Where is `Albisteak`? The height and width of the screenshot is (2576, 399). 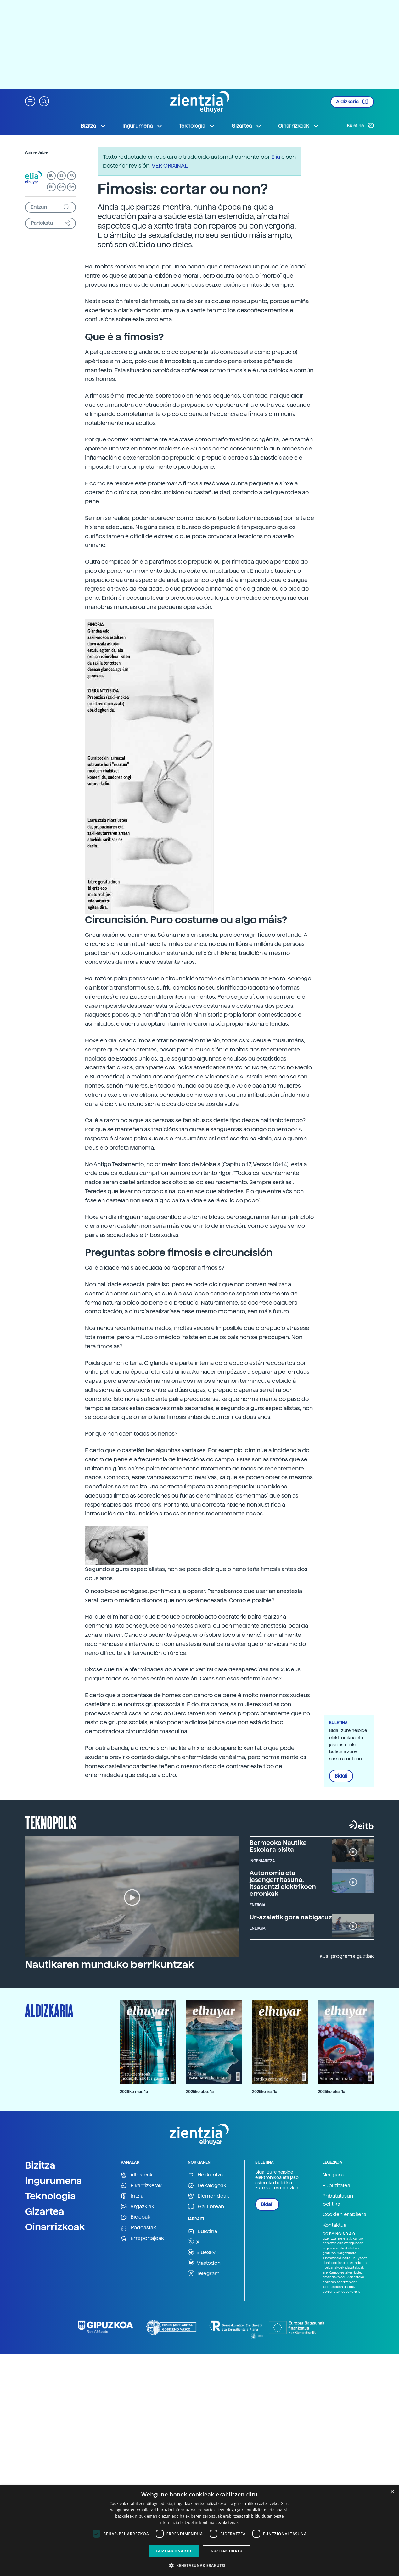
Albisteak is located at coordinates (137, 2175).